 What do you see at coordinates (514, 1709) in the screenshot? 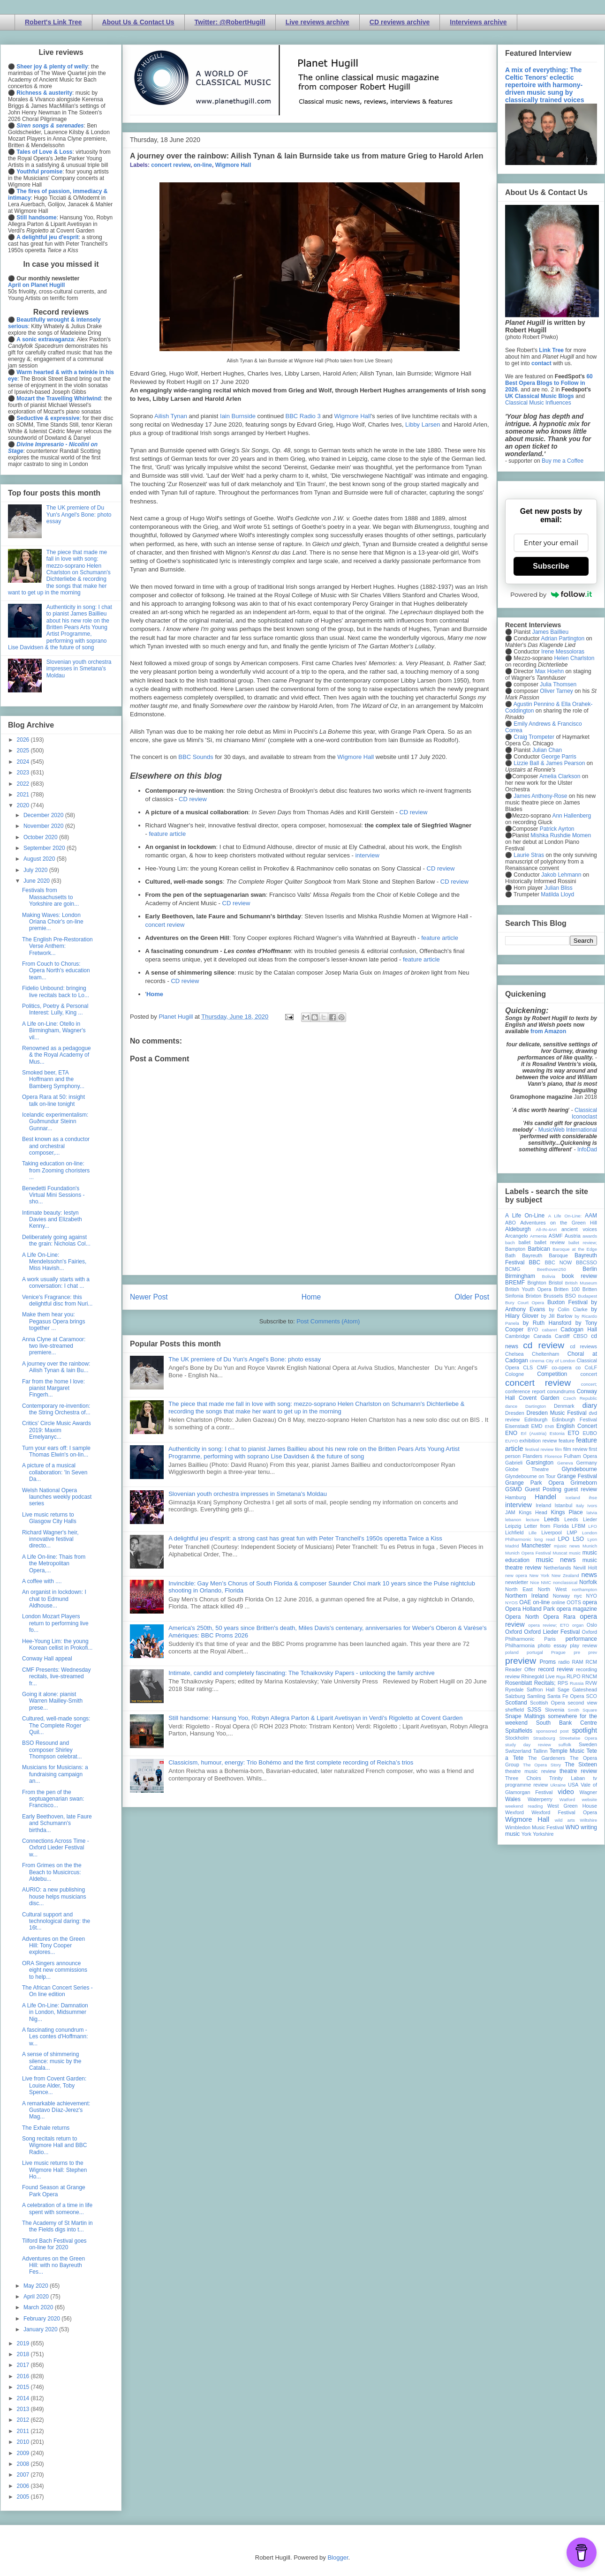
I see `sheffield` at bounding box center [514, 1709].